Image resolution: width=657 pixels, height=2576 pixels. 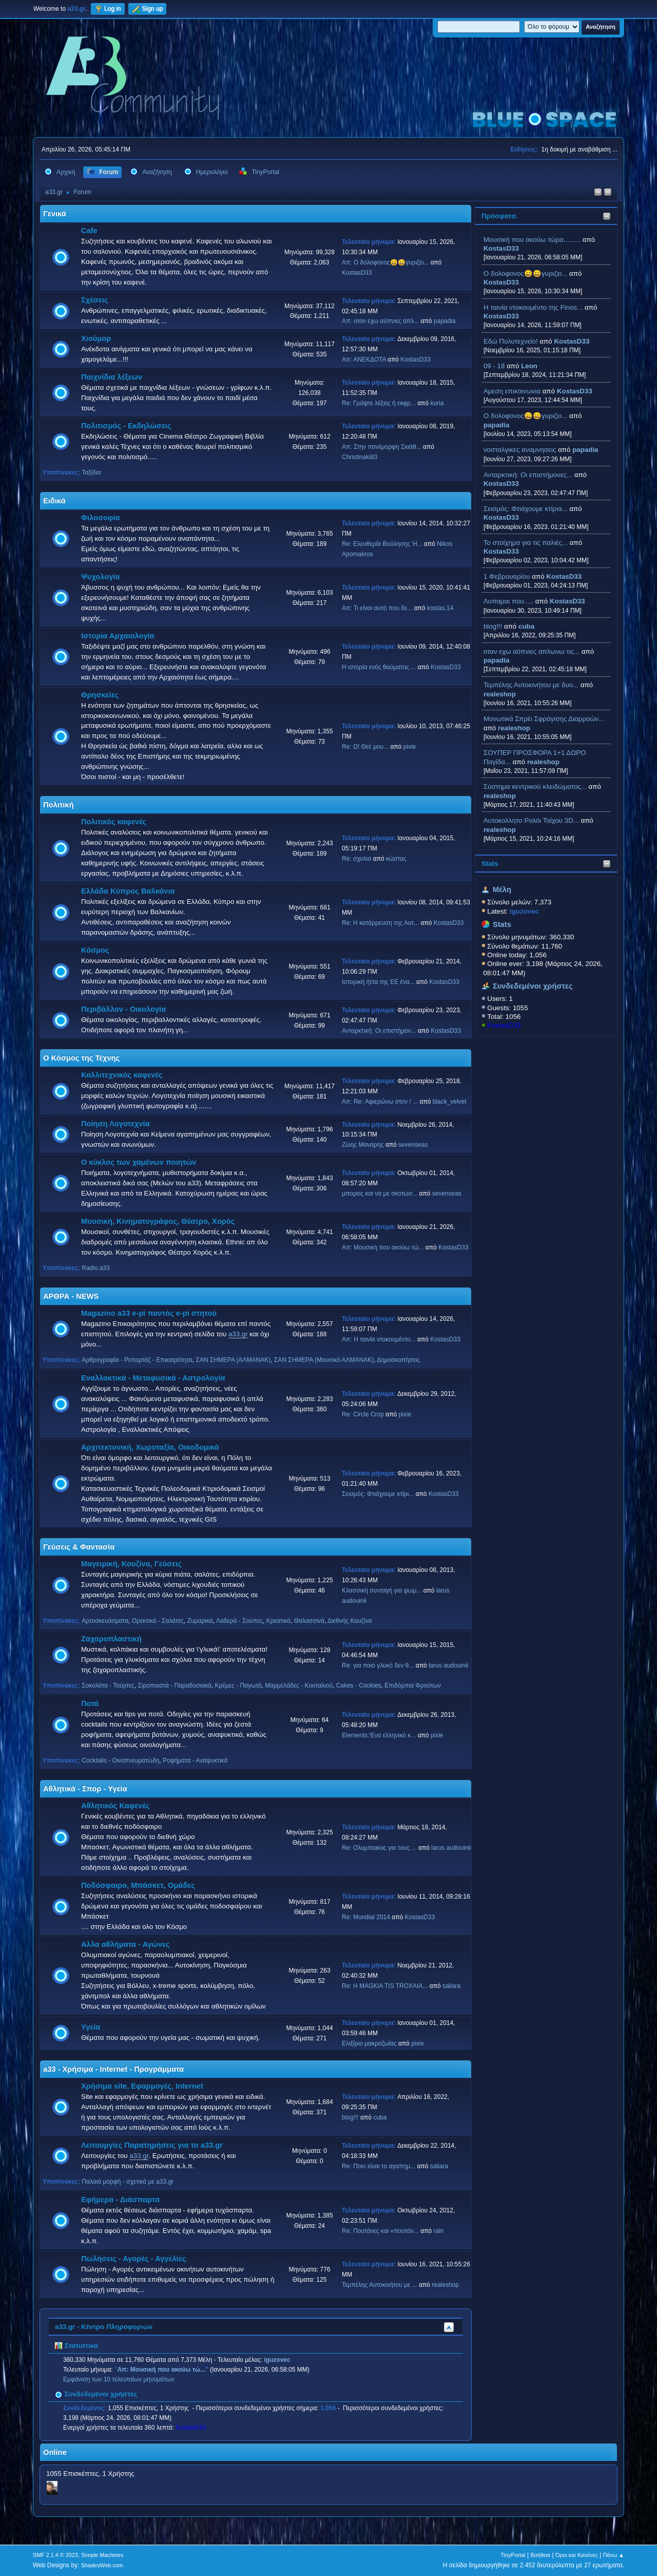 What do you see at coordinates (102, 2565) in the screenshot?
I see `ShadesWeb.com` at bounding box center [102, 2565].